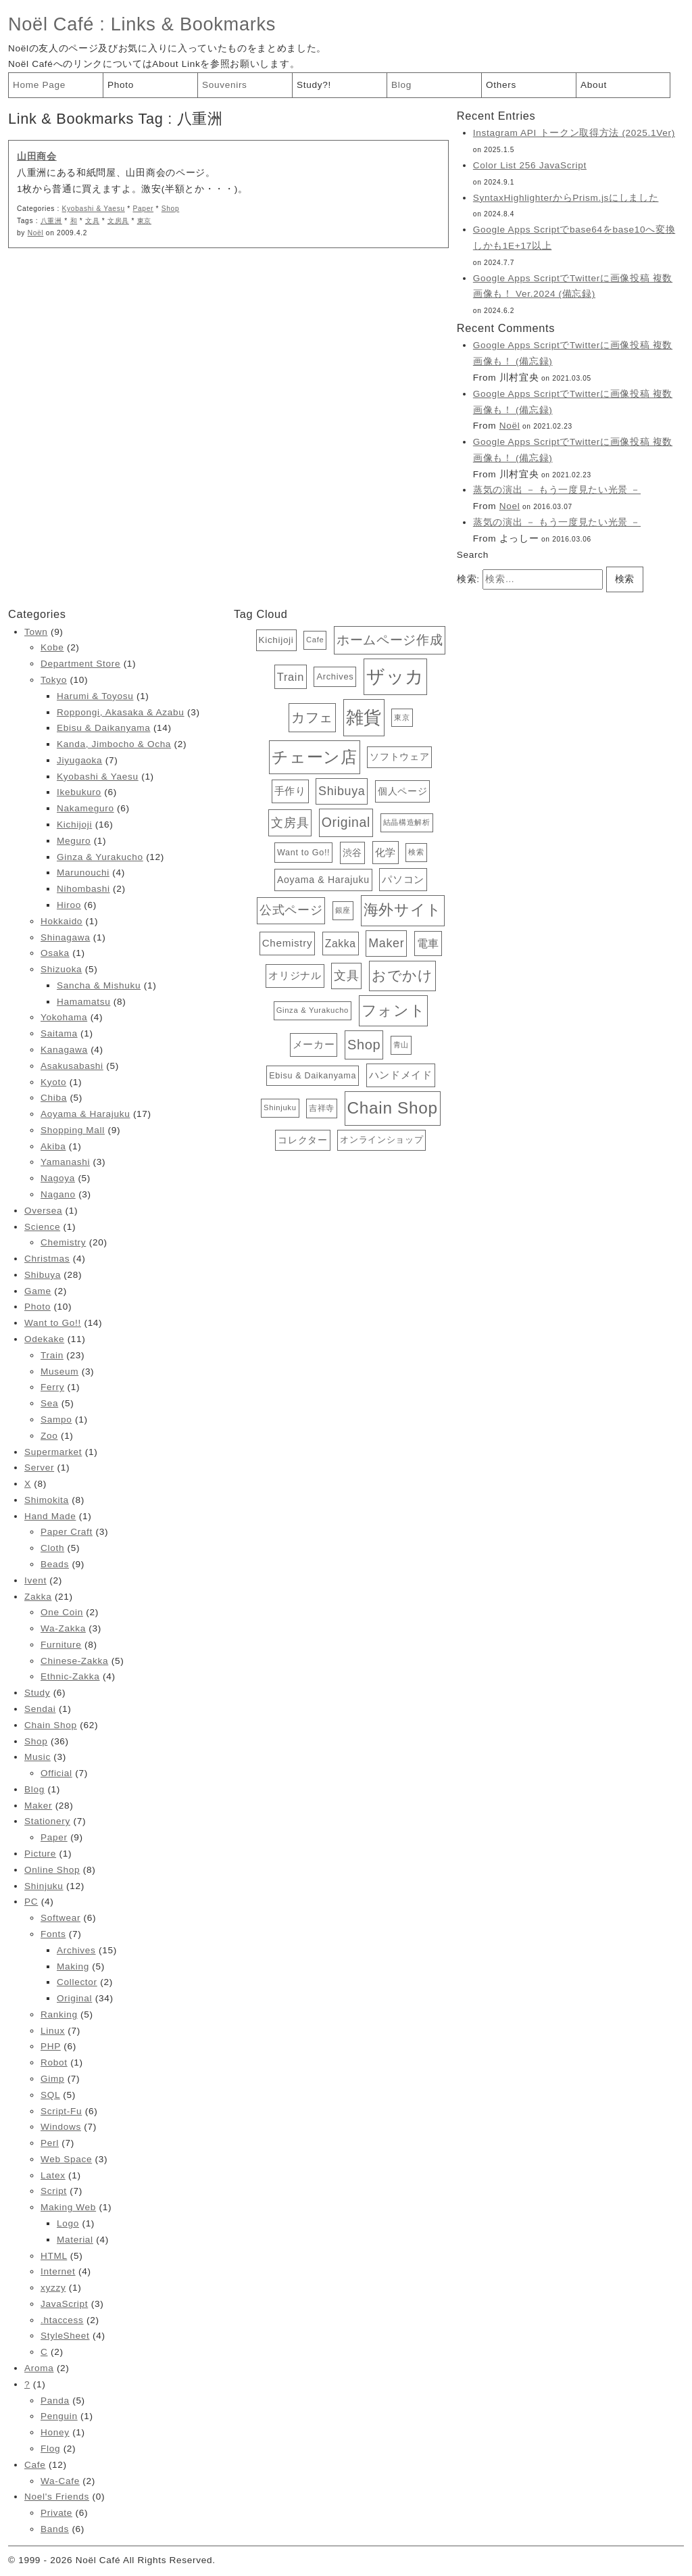 This screenshot has height=2576, width=692. I want to click on Cafe, so click(34, 2465).